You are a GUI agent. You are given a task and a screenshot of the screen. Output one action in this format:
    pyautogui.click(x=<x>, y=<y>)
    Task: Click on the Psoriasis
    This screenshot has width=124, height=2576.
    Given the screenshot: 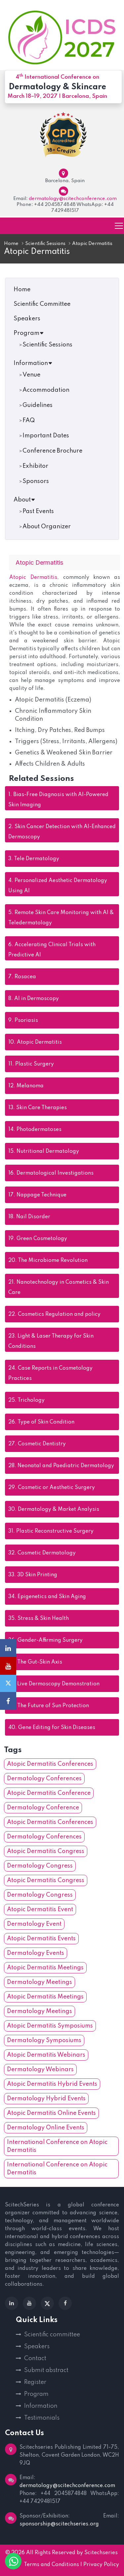 What is the action you would take?
    pyautogui.click(x=23, y=1020)
    